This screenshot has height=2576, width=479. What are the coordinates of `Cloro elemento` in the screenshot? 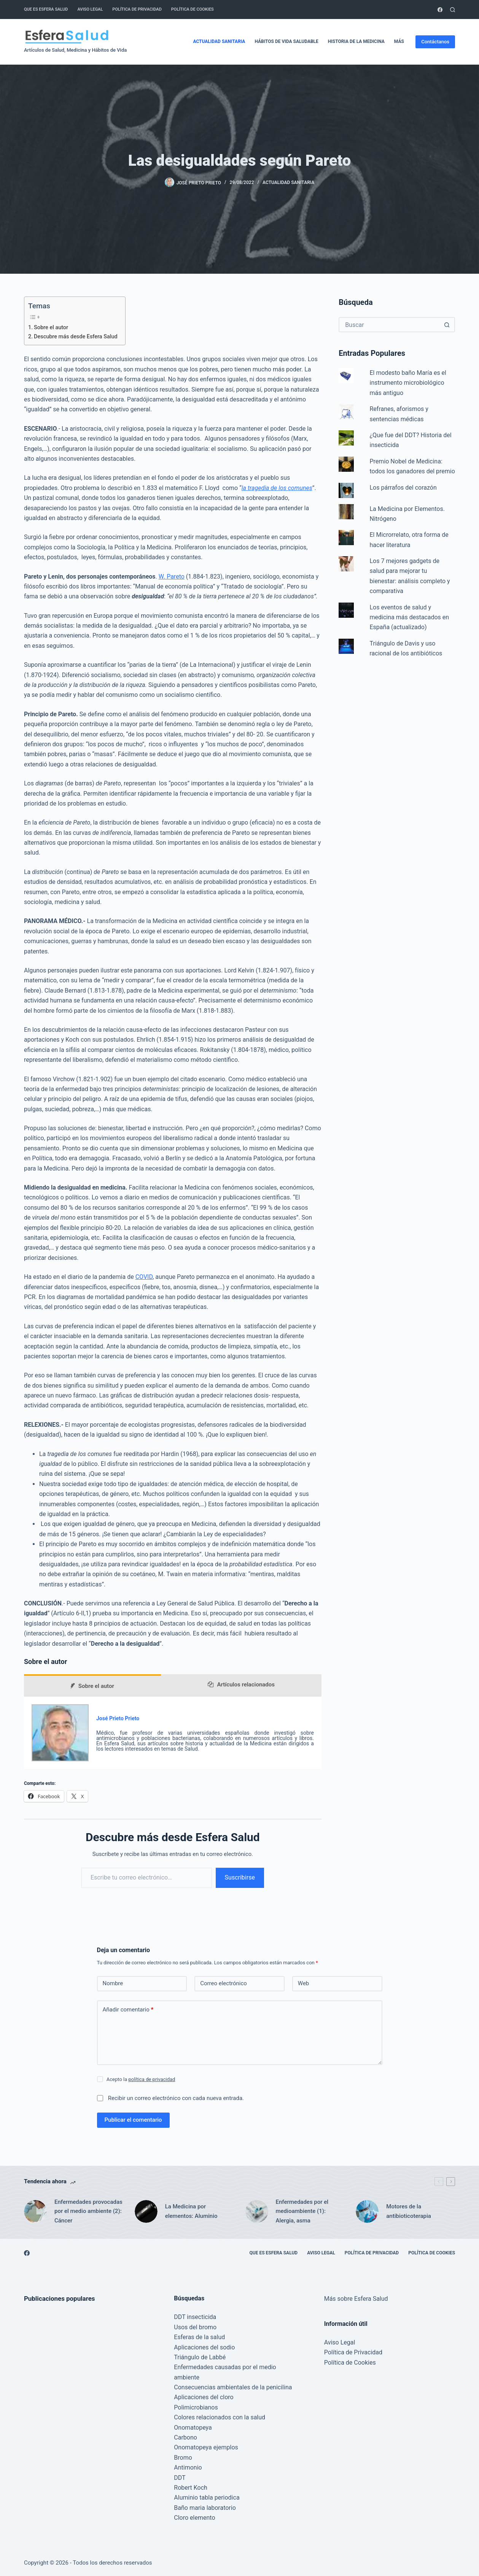 It's located at (194, 2517).